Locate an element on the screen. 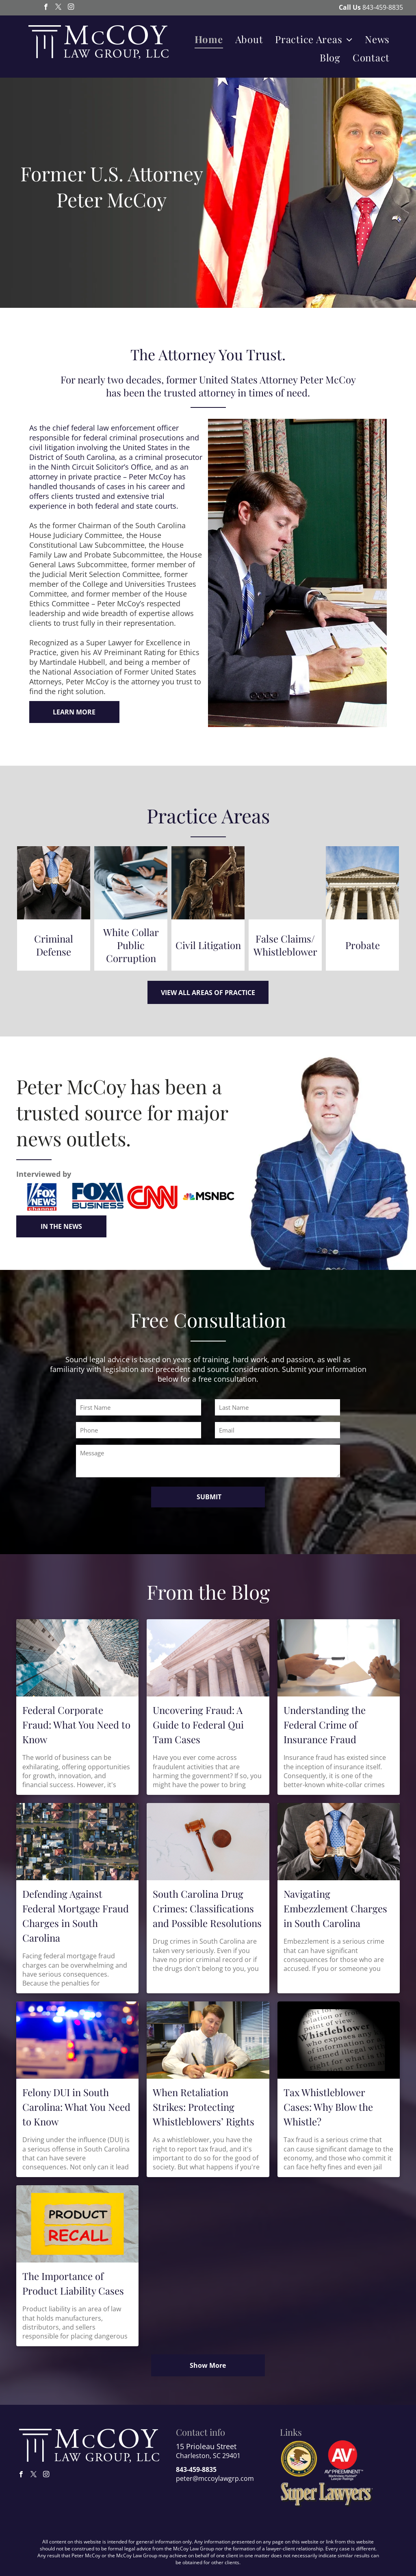 The width and height of the screenshot is (416, 2576). Practice Areas is located at coordinates (208, 815).